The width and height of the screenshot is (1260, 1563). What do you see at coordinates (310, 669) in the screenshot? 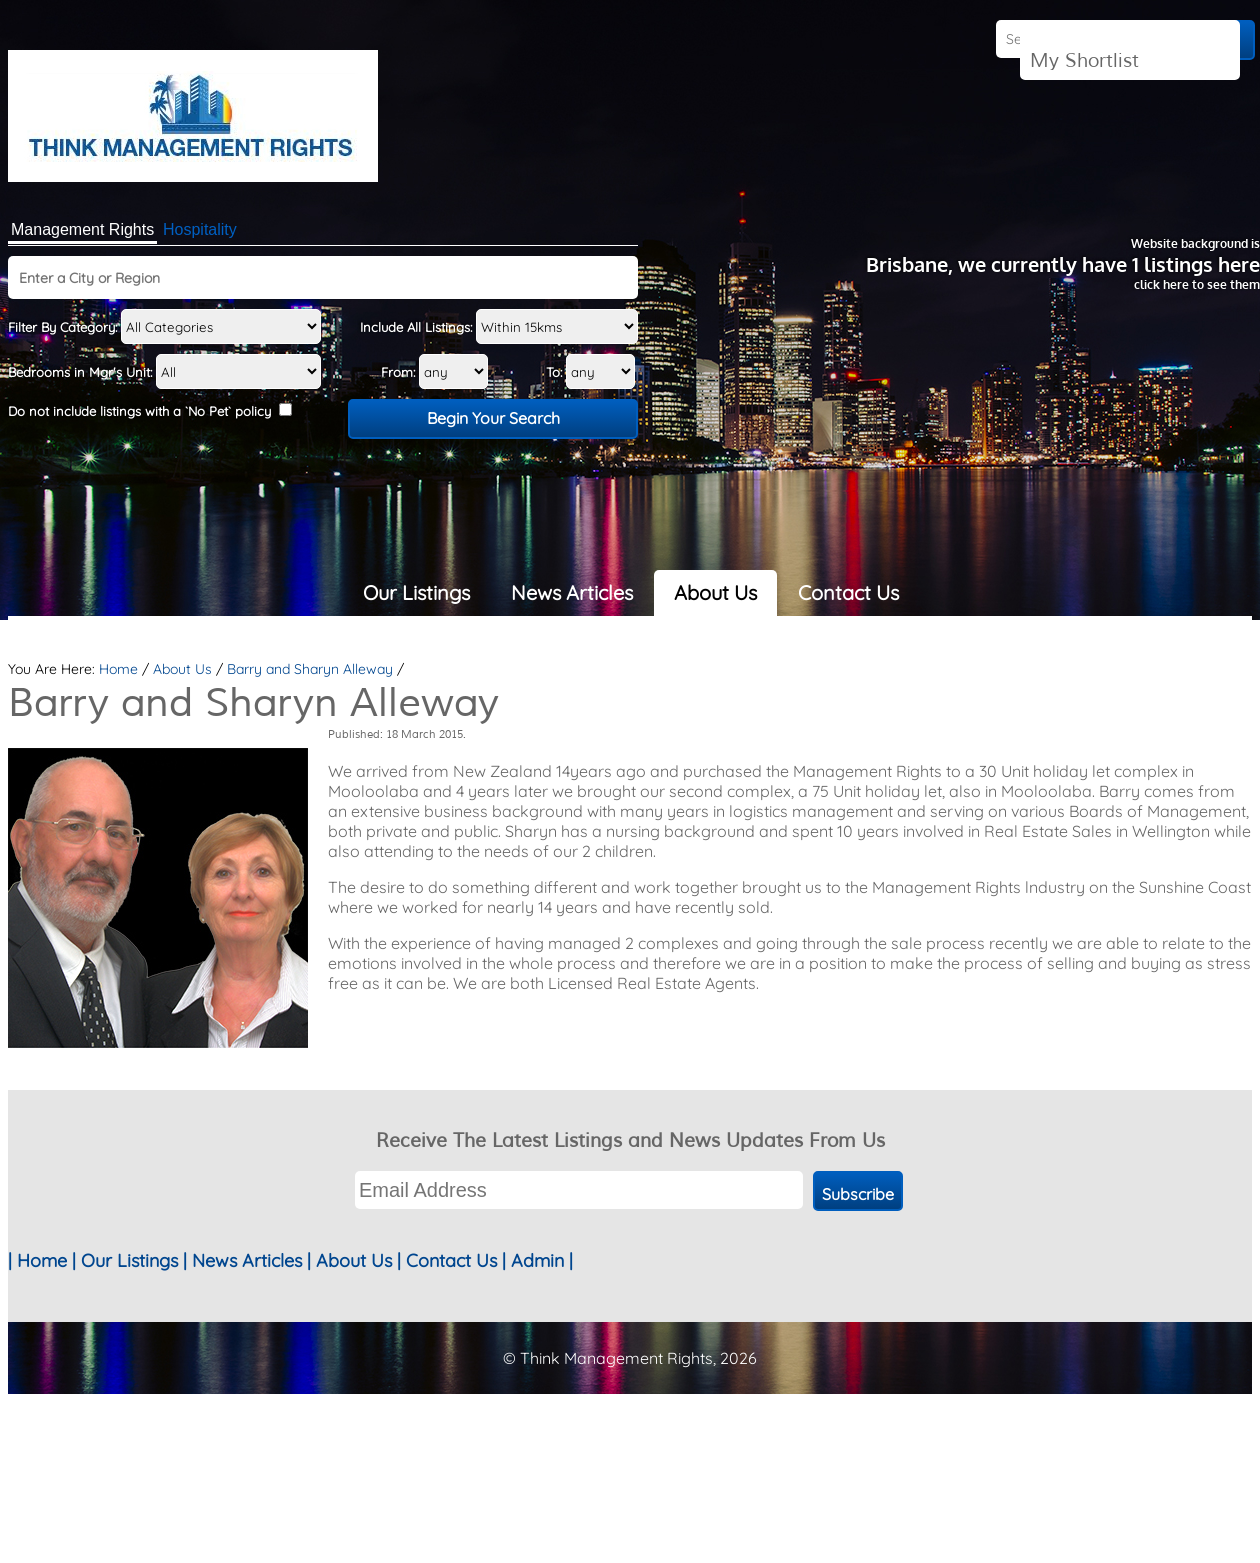
I see `Barry and Sharyn Alleway` at bounding box center [310, 669].